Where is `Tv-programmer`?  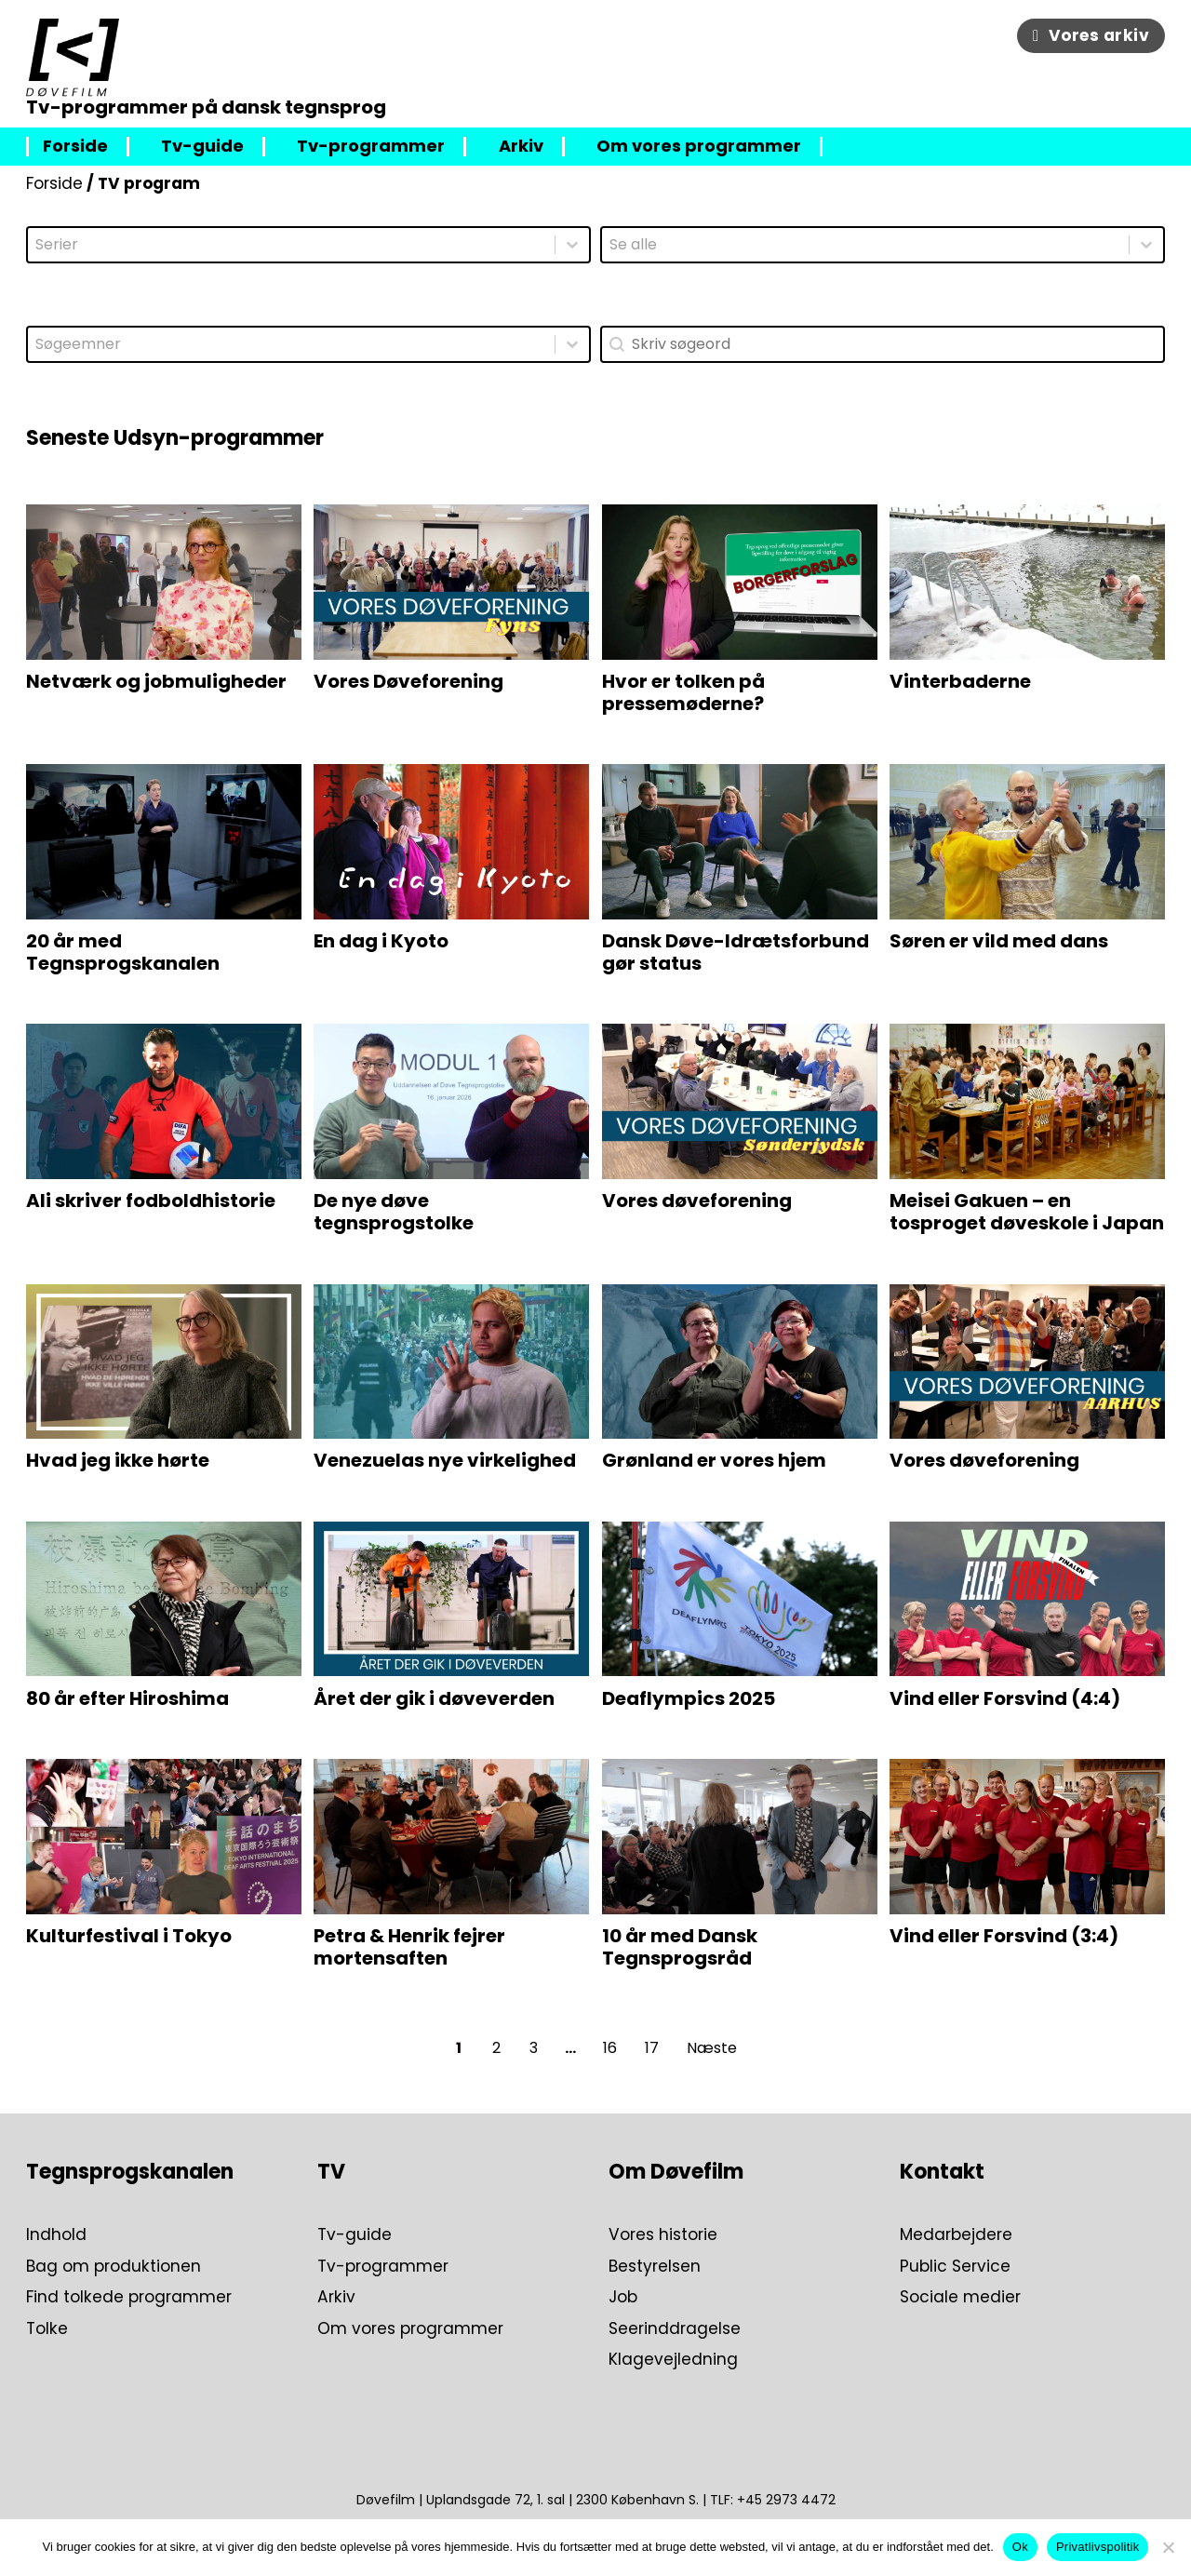 Tv-programmer is located at coordinates (371, 146).